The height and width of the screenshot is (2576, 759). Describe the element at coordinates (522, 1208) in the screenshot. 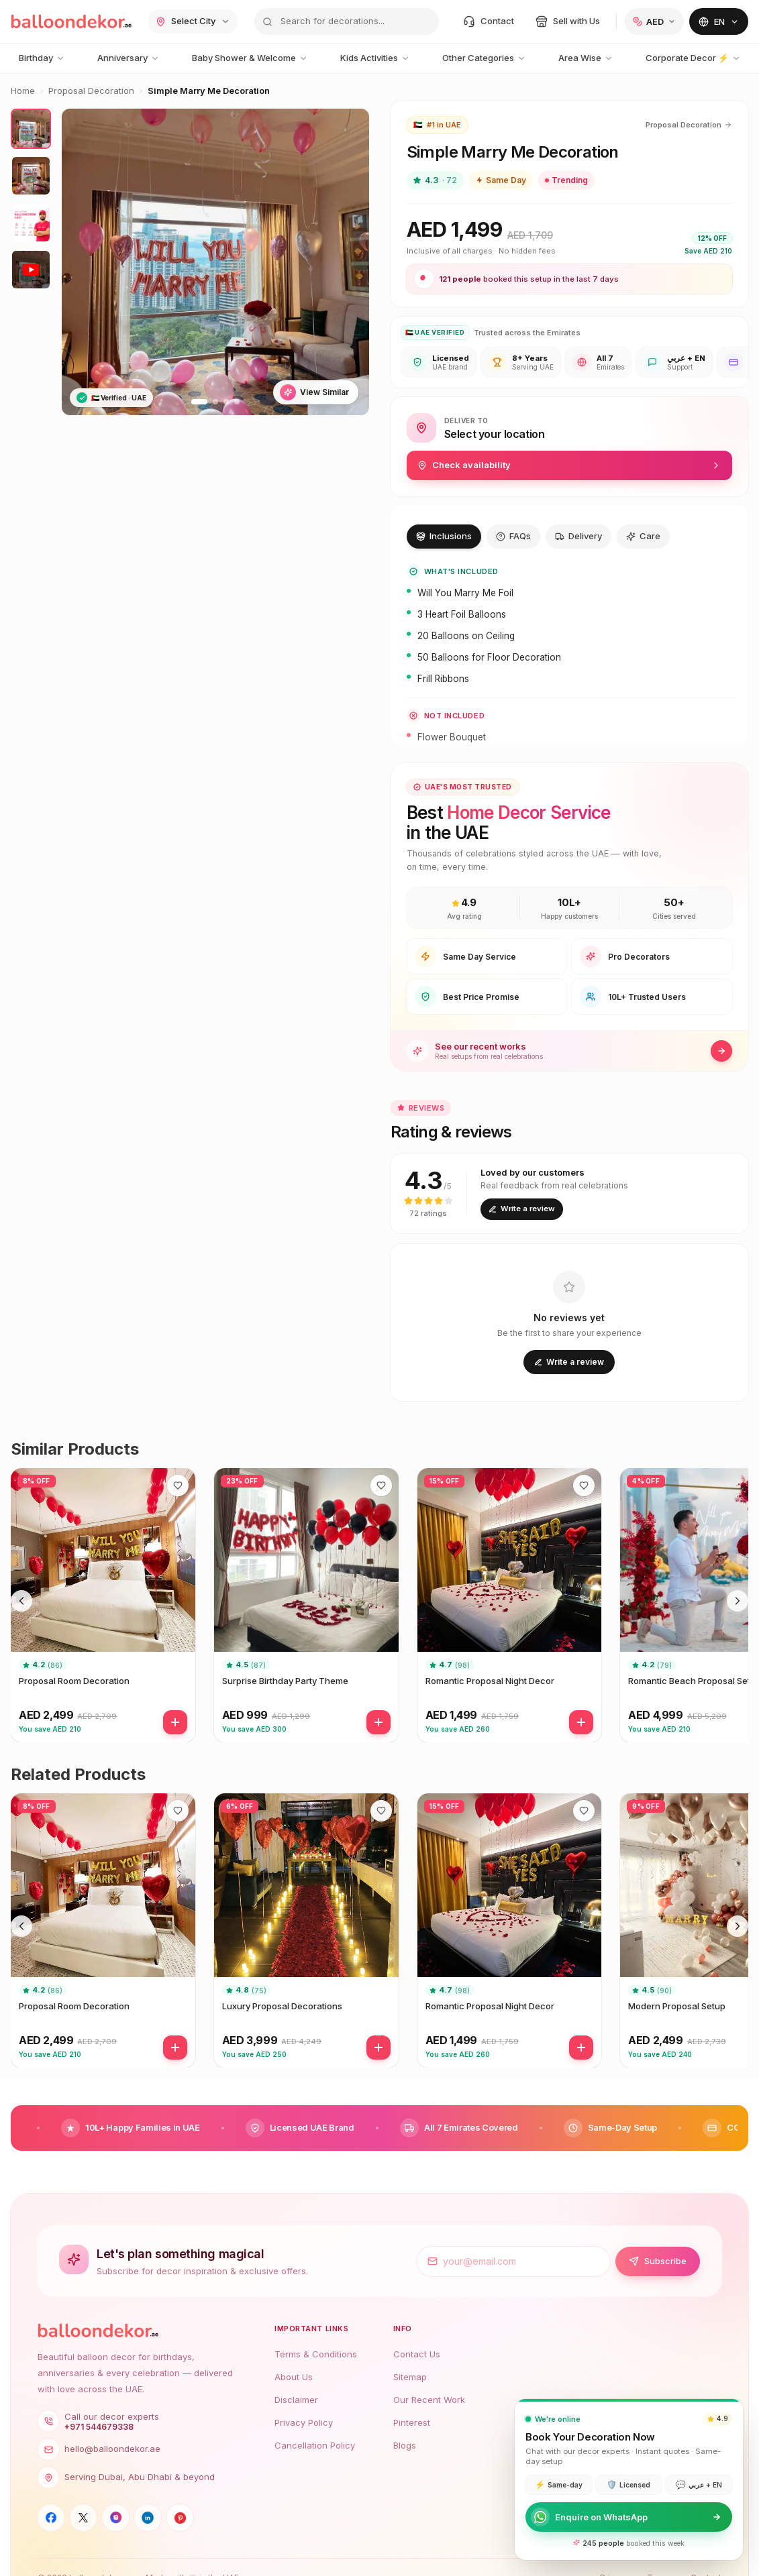

I see `Write a review` at that location.